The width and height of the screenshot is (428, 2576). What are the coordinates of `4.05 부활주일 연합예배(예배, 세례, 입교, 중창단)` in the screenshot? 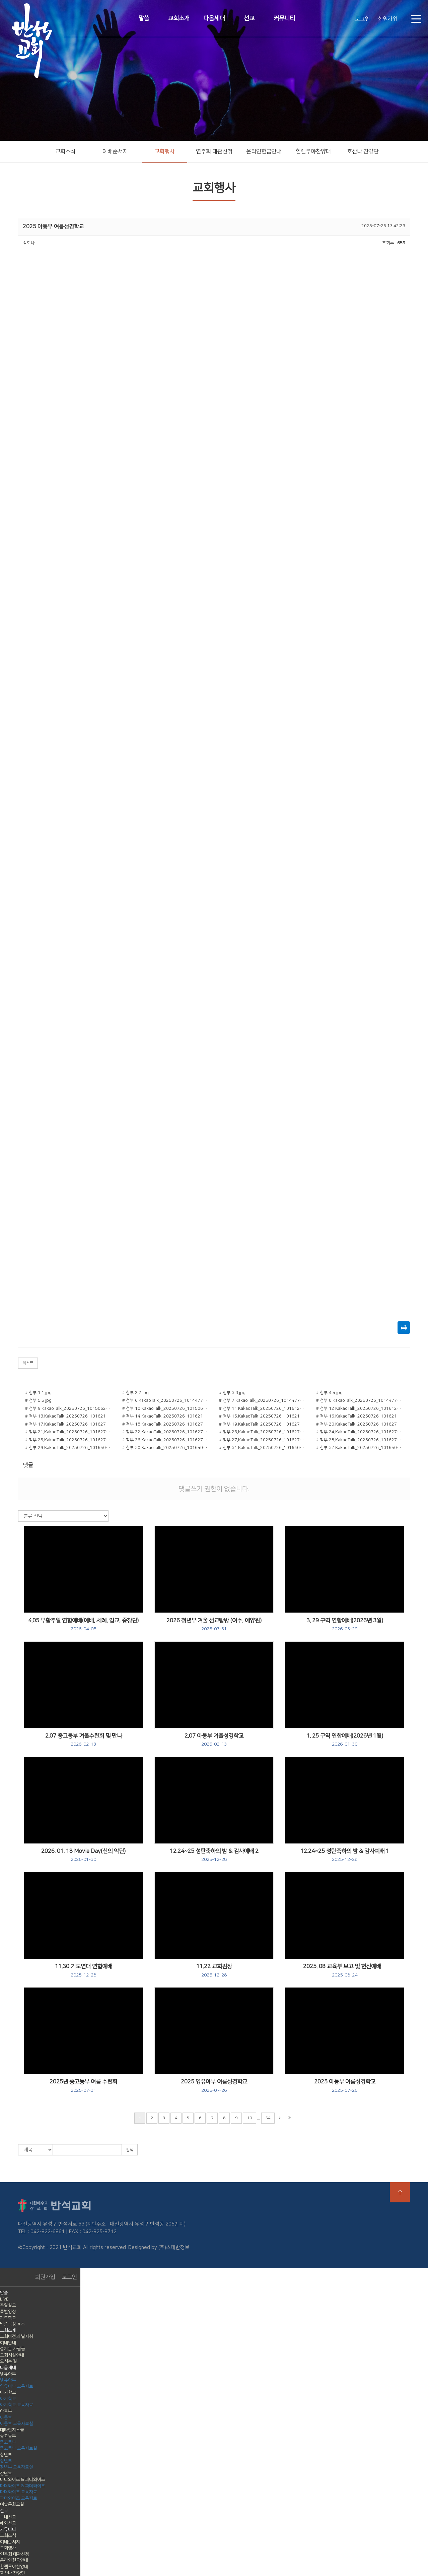 It's located at (83, 1625).